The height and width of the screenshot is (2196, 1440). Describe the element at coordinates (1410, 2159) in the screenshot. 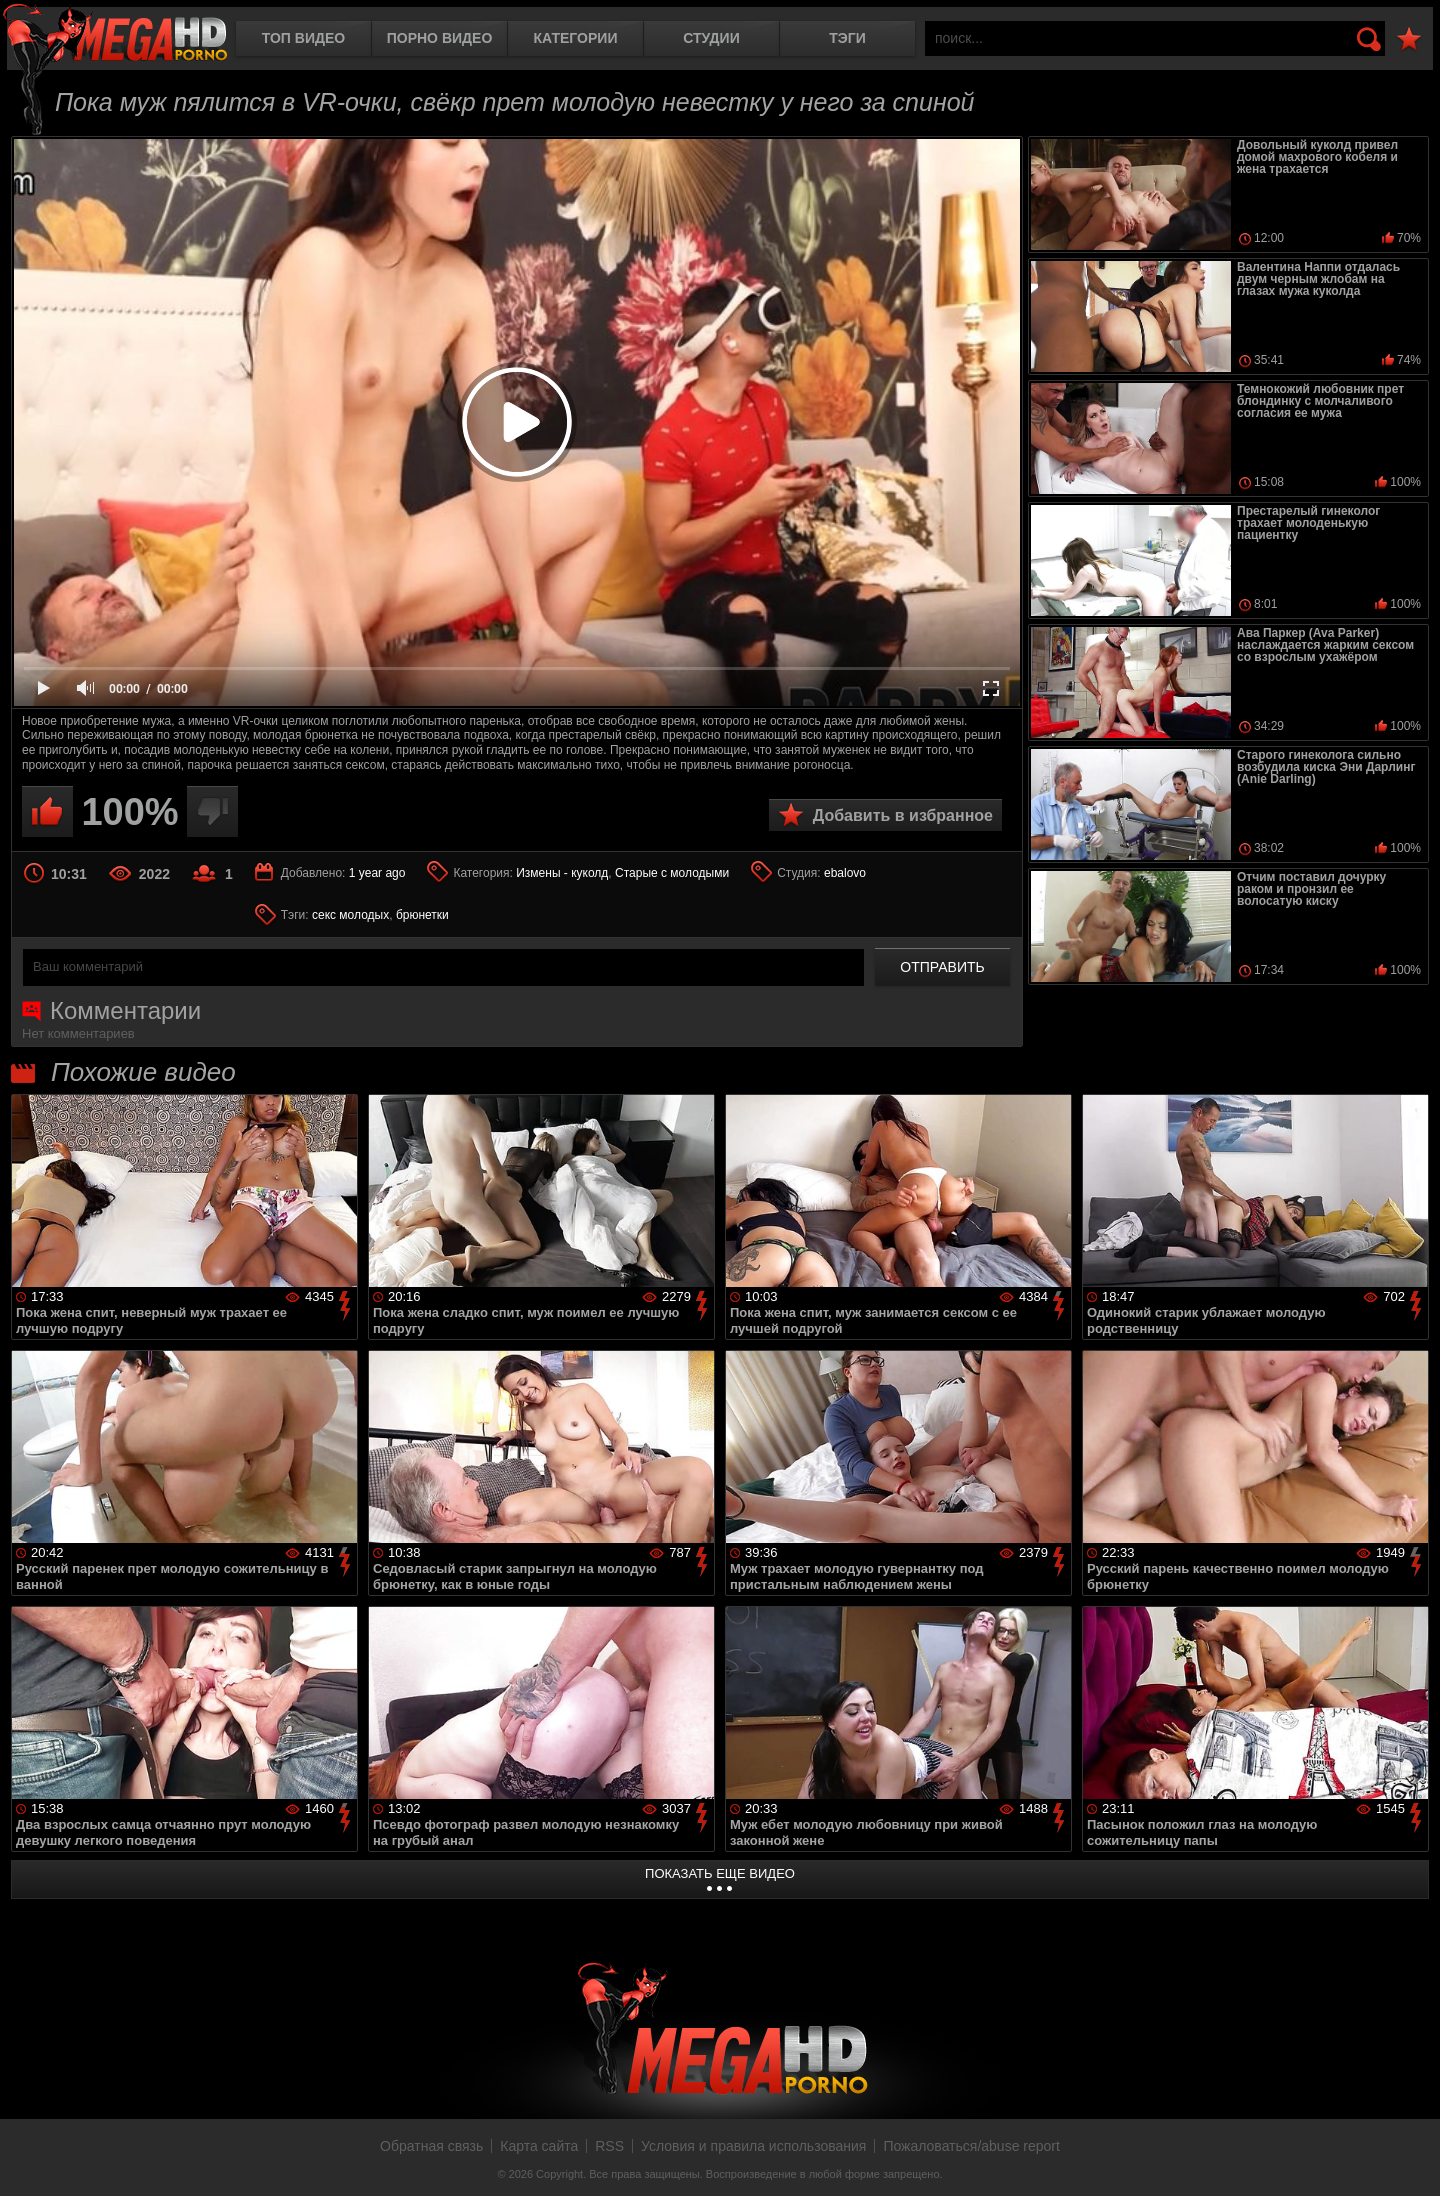

I see `Вверх` at that location.